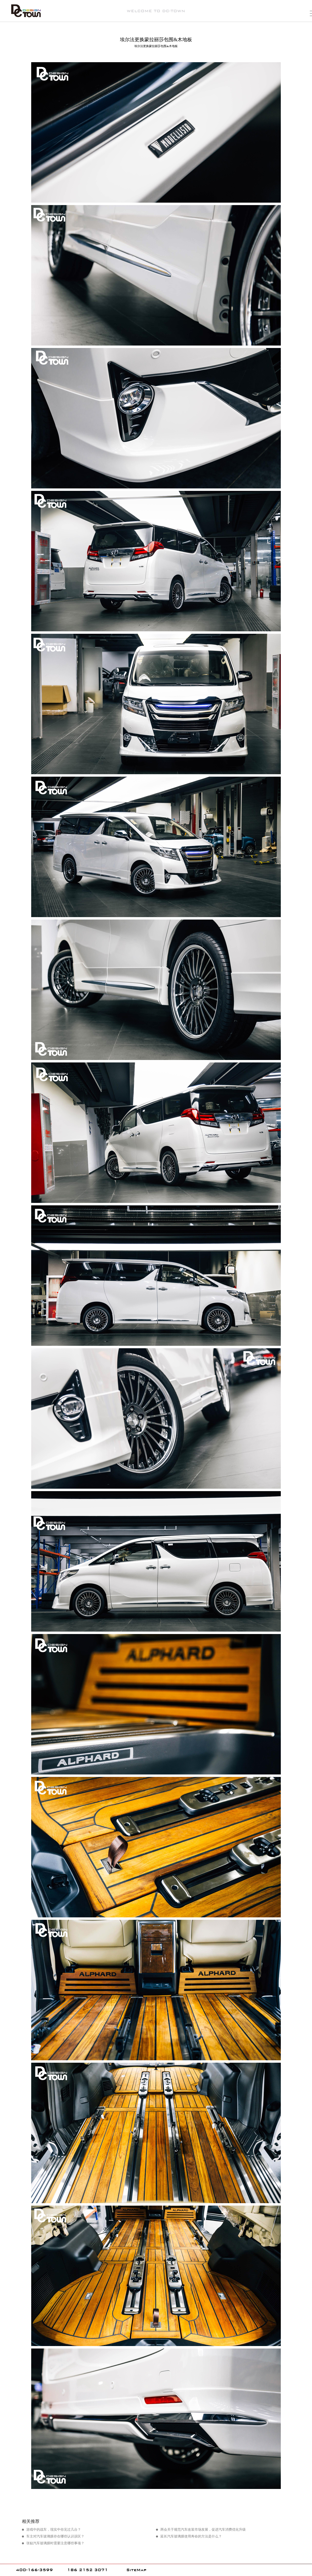 The height and width of the screenshot is (2576, 312). What do you see at coordinates (53, 2529) in the screenshot?
I see `游戏中的战车，现实中你见过几台？` at bounding box center [53, 2529].